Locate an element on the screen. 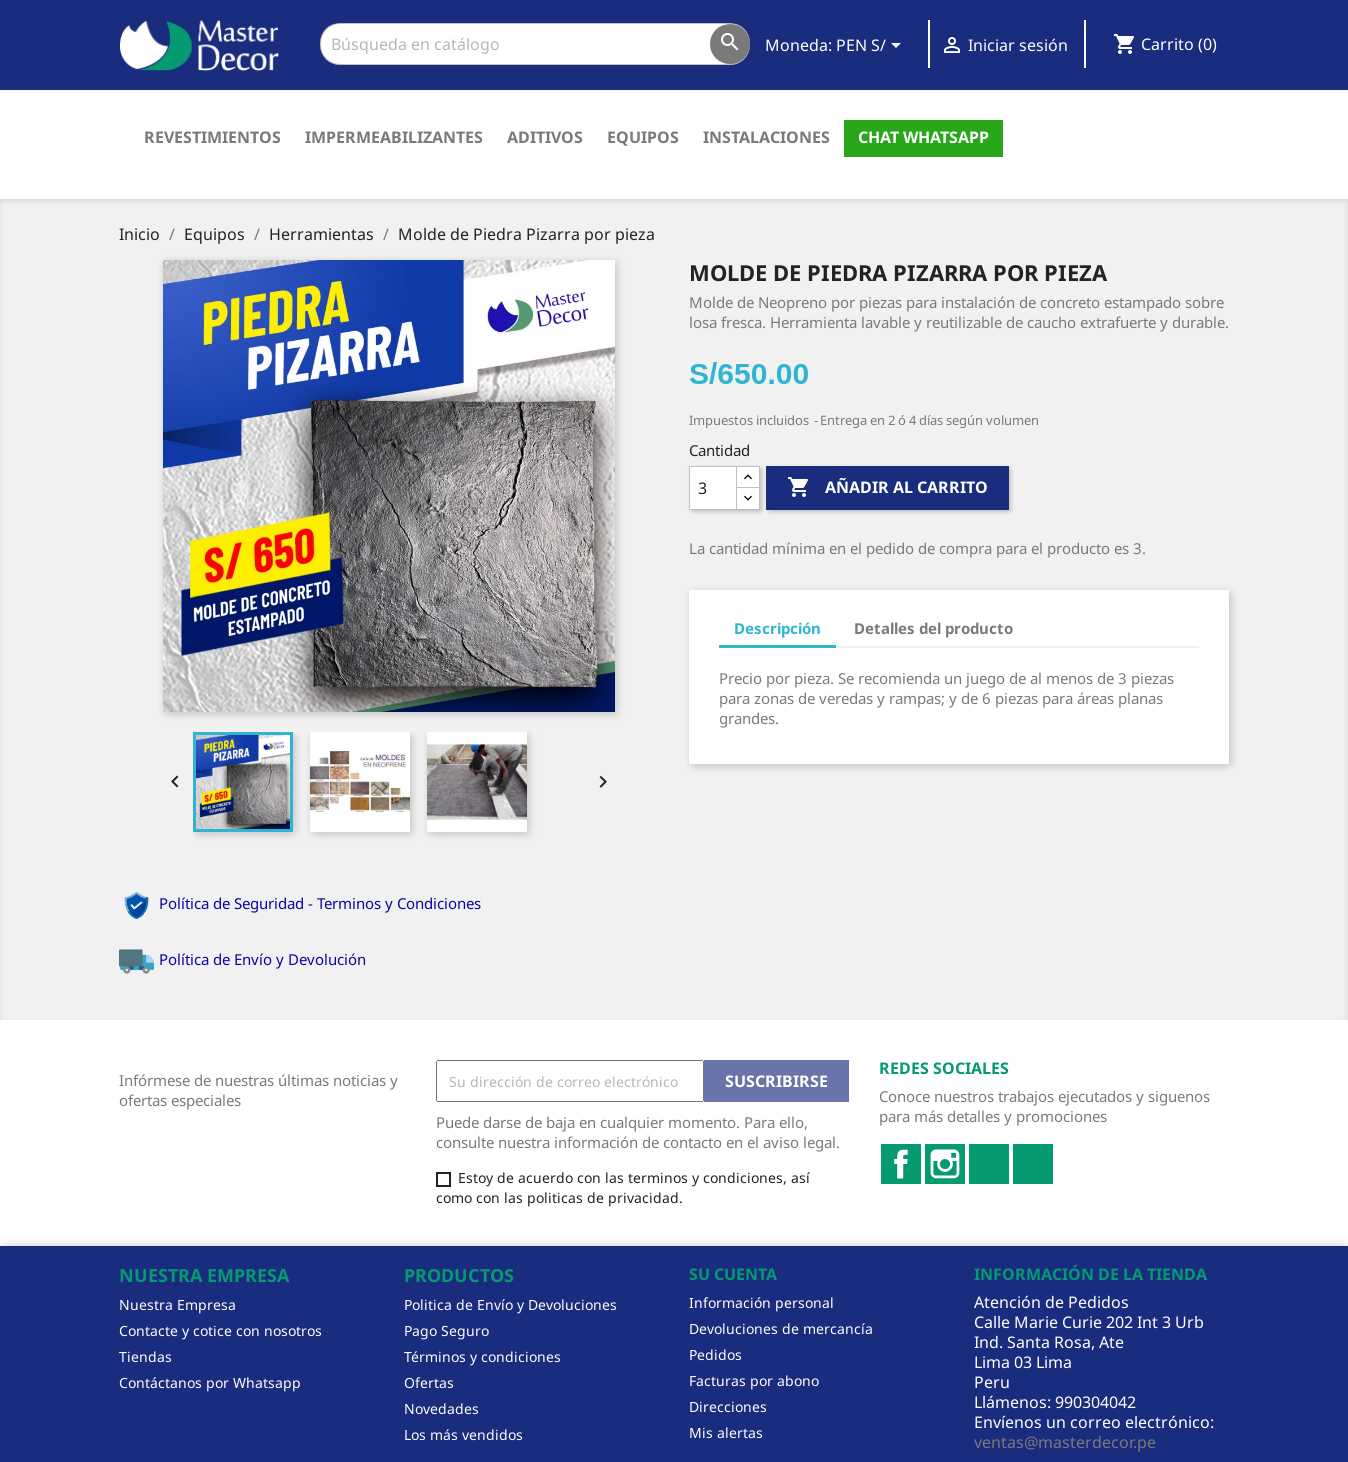 This screenshot has width=1348, height=1462. [Cantidad] is located at coordinates (713, 488).